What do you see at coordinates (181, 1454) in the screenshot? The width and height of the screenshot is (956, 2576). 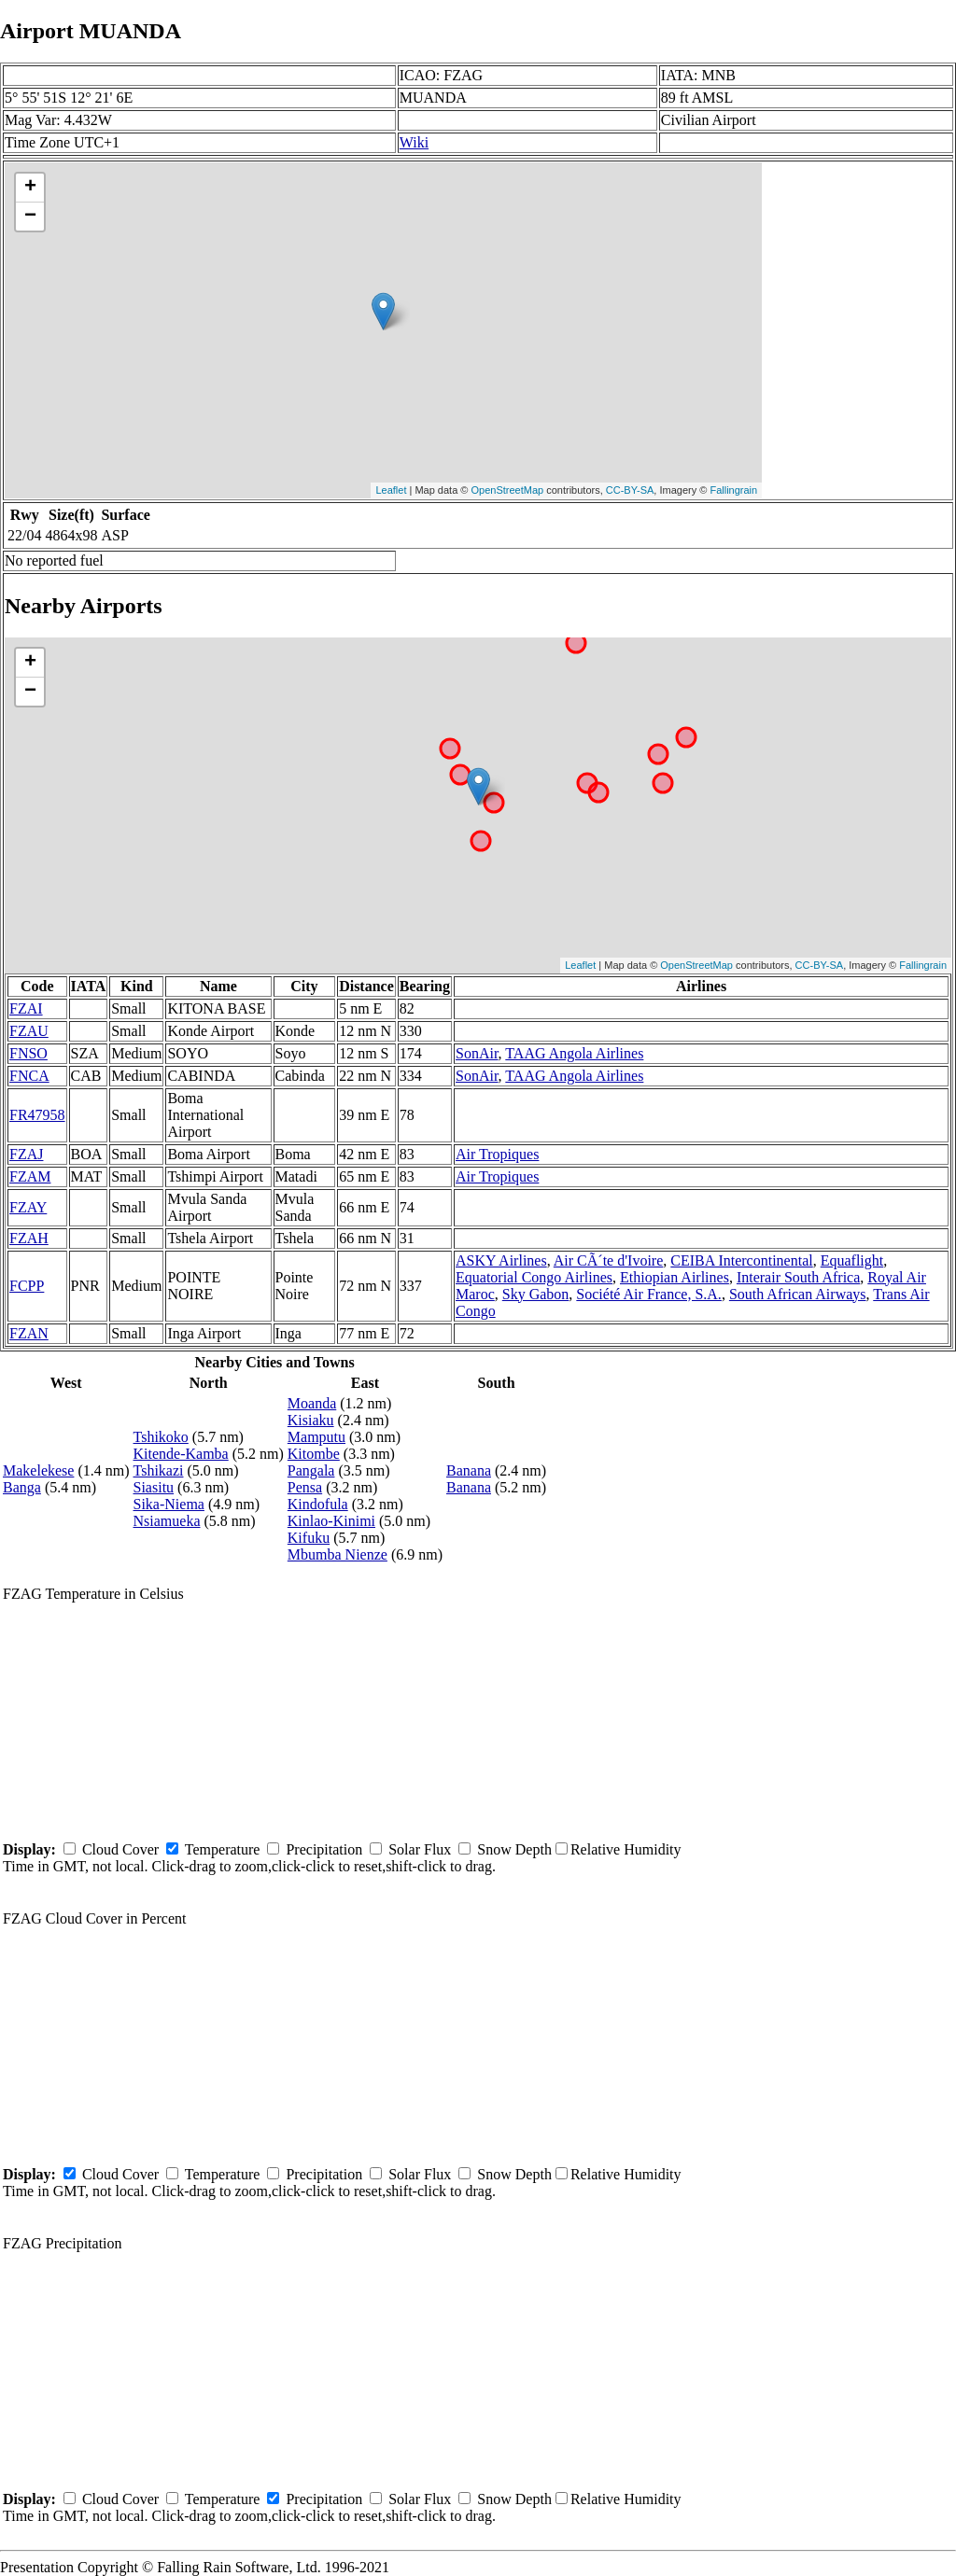 I see `Kitende-Kamba` at bounding box center [181, 1454].